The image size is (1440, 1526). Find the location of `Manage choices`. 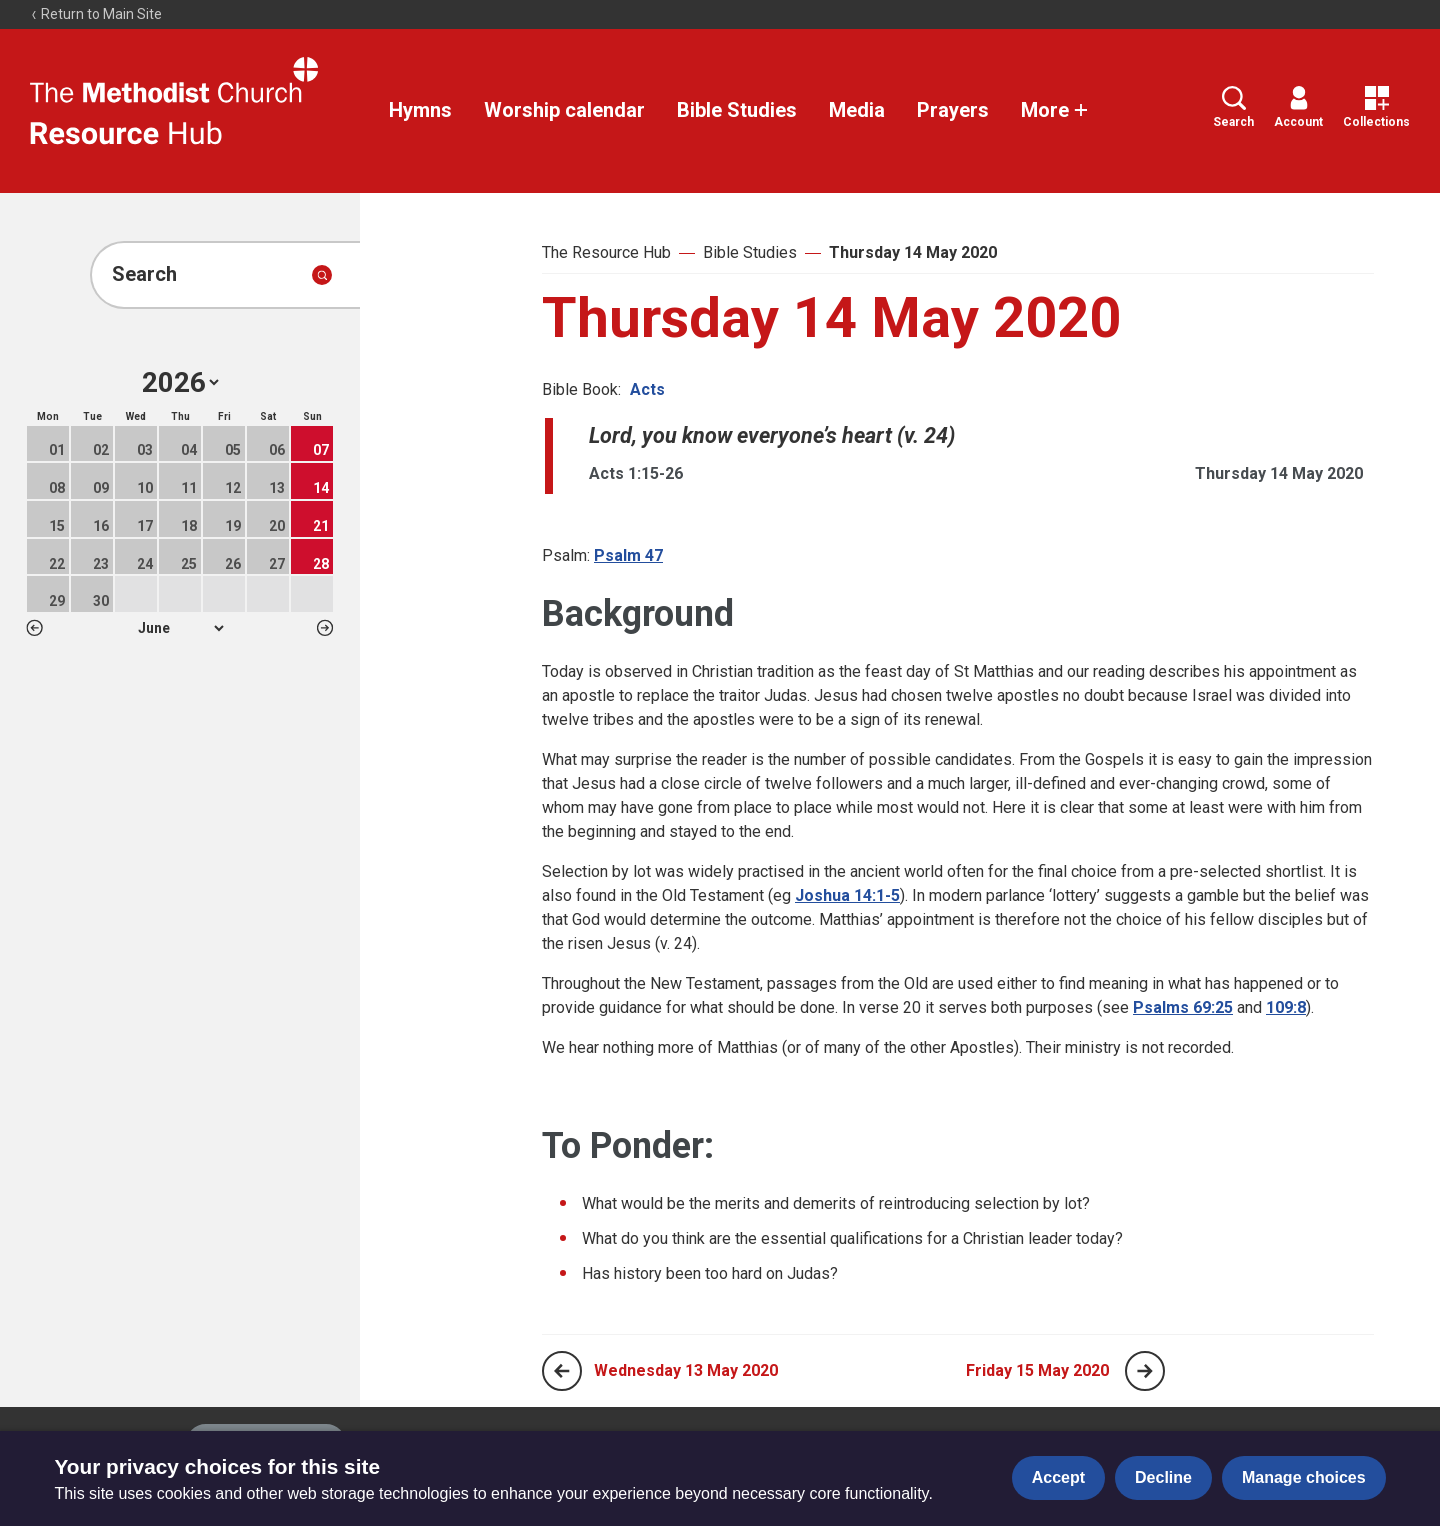

Manage choices is located at coordinates (1304, 1477).